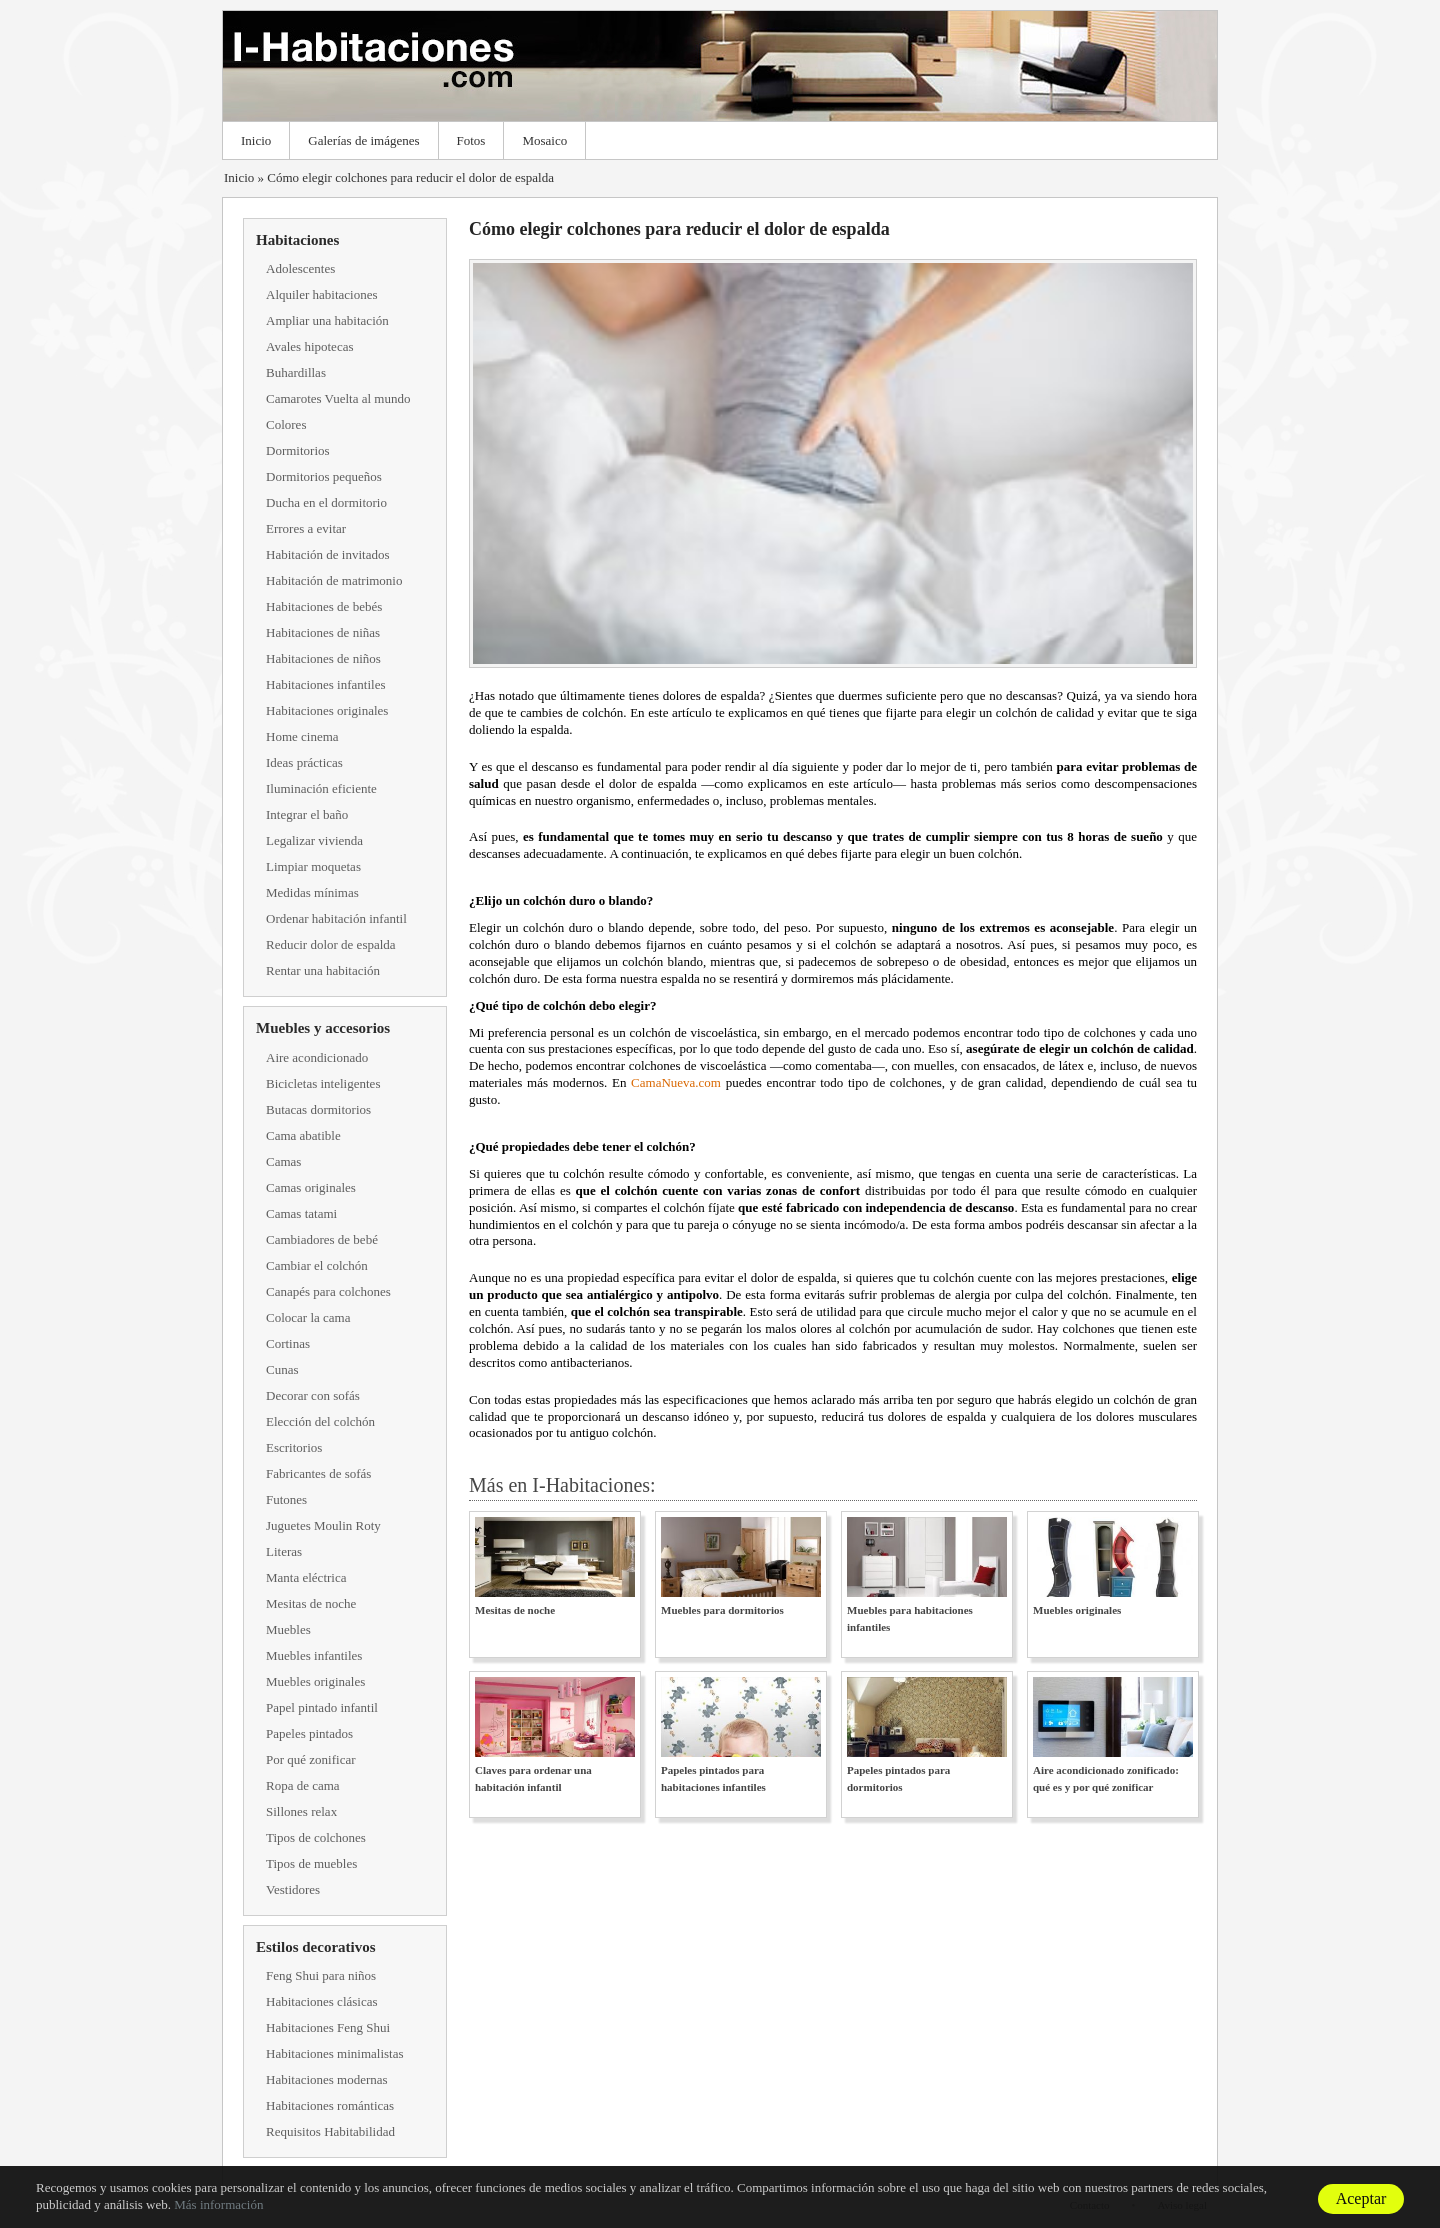 Image resolution: width=1440 pixels, height=2228 pixels. Describe the element at coordinates (283, 1161) in the screenshot. I see `Camas` at that location.